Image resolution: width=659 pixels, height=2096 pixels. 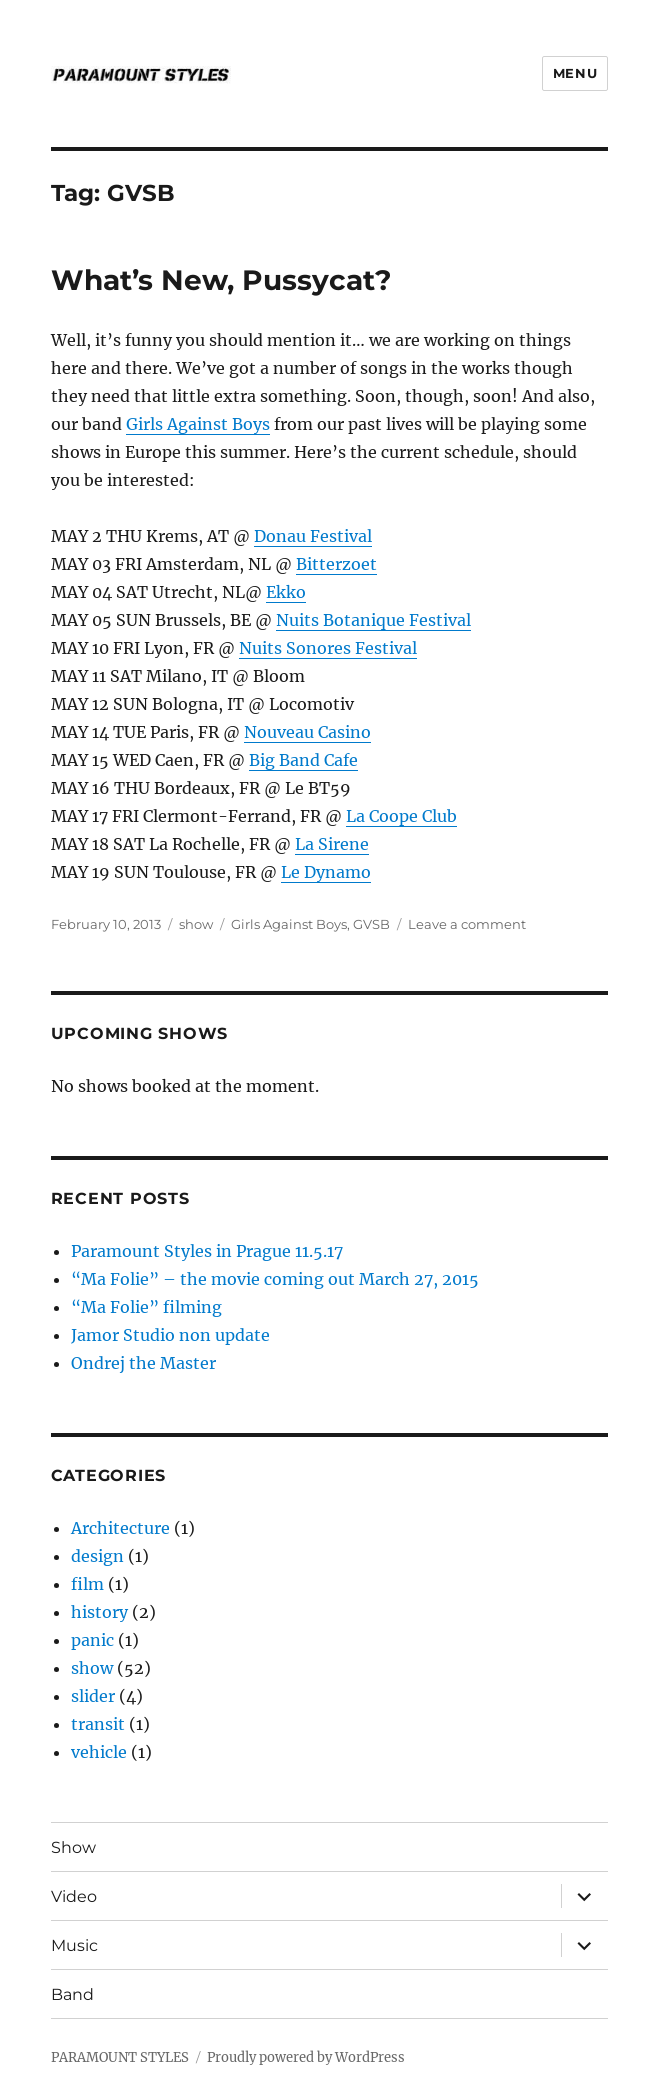 I want to click on Nuits Sonores Festival, so click(x=328, y=648).